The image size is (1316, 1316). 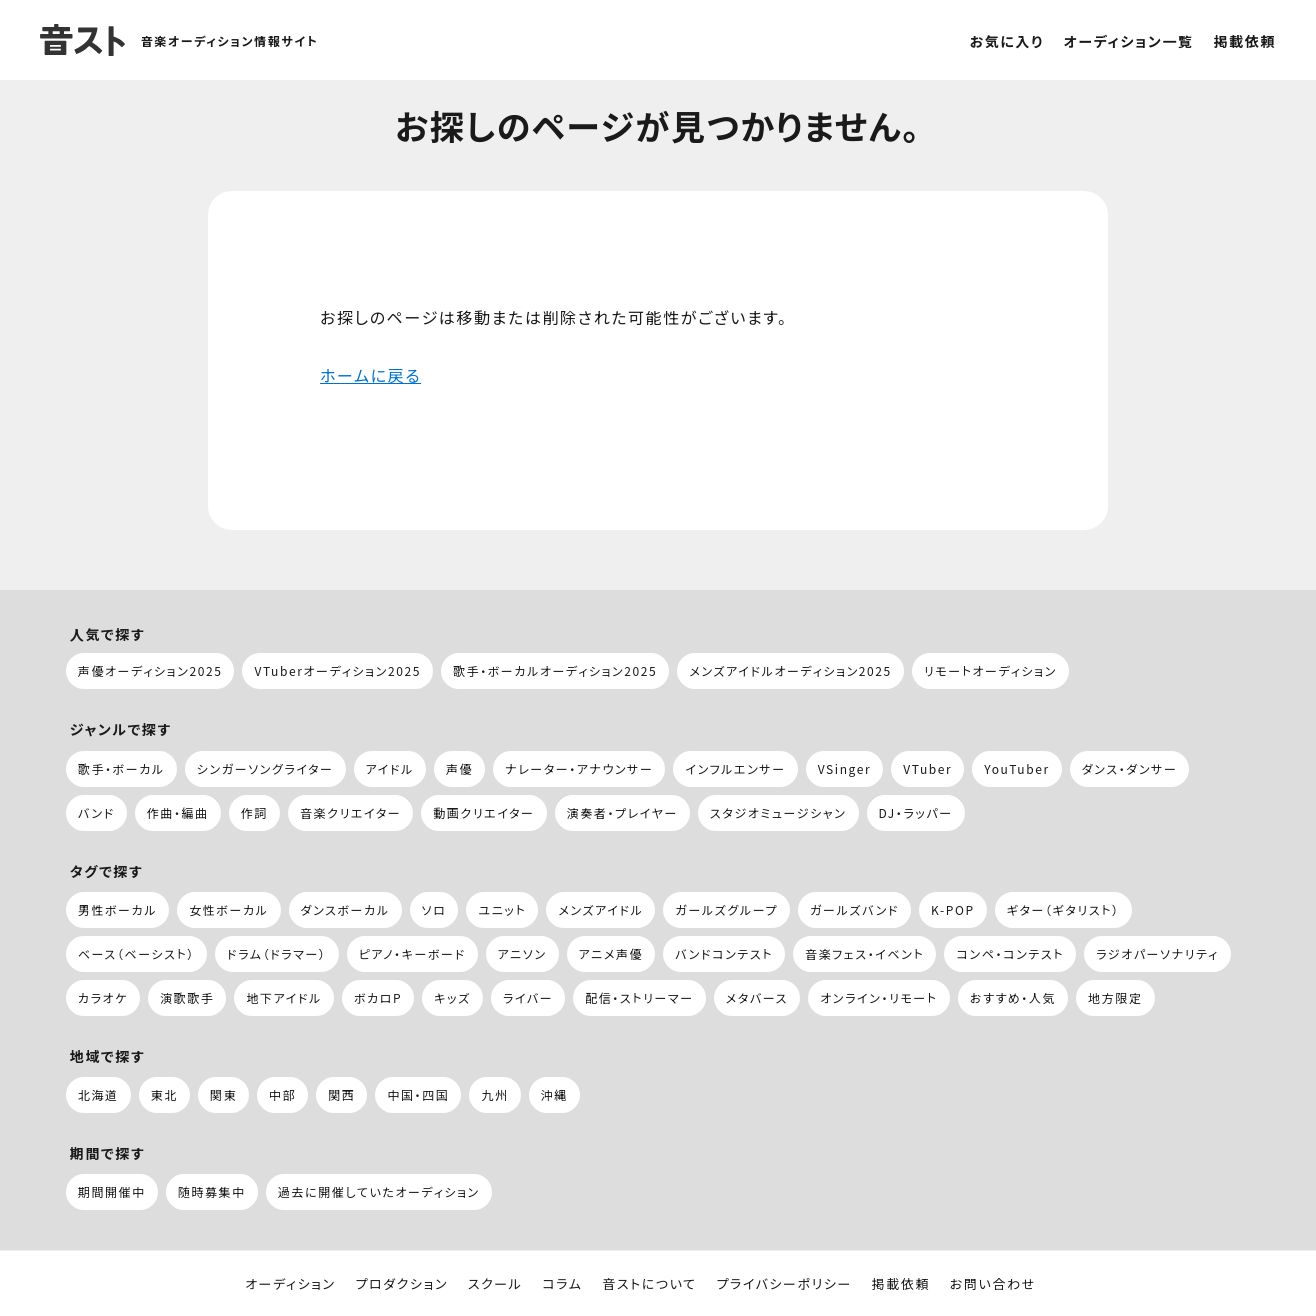 What do you see at coordinates (757, 997) in the screenshot?
I see `メタバース` at bounding box center [757, 997].